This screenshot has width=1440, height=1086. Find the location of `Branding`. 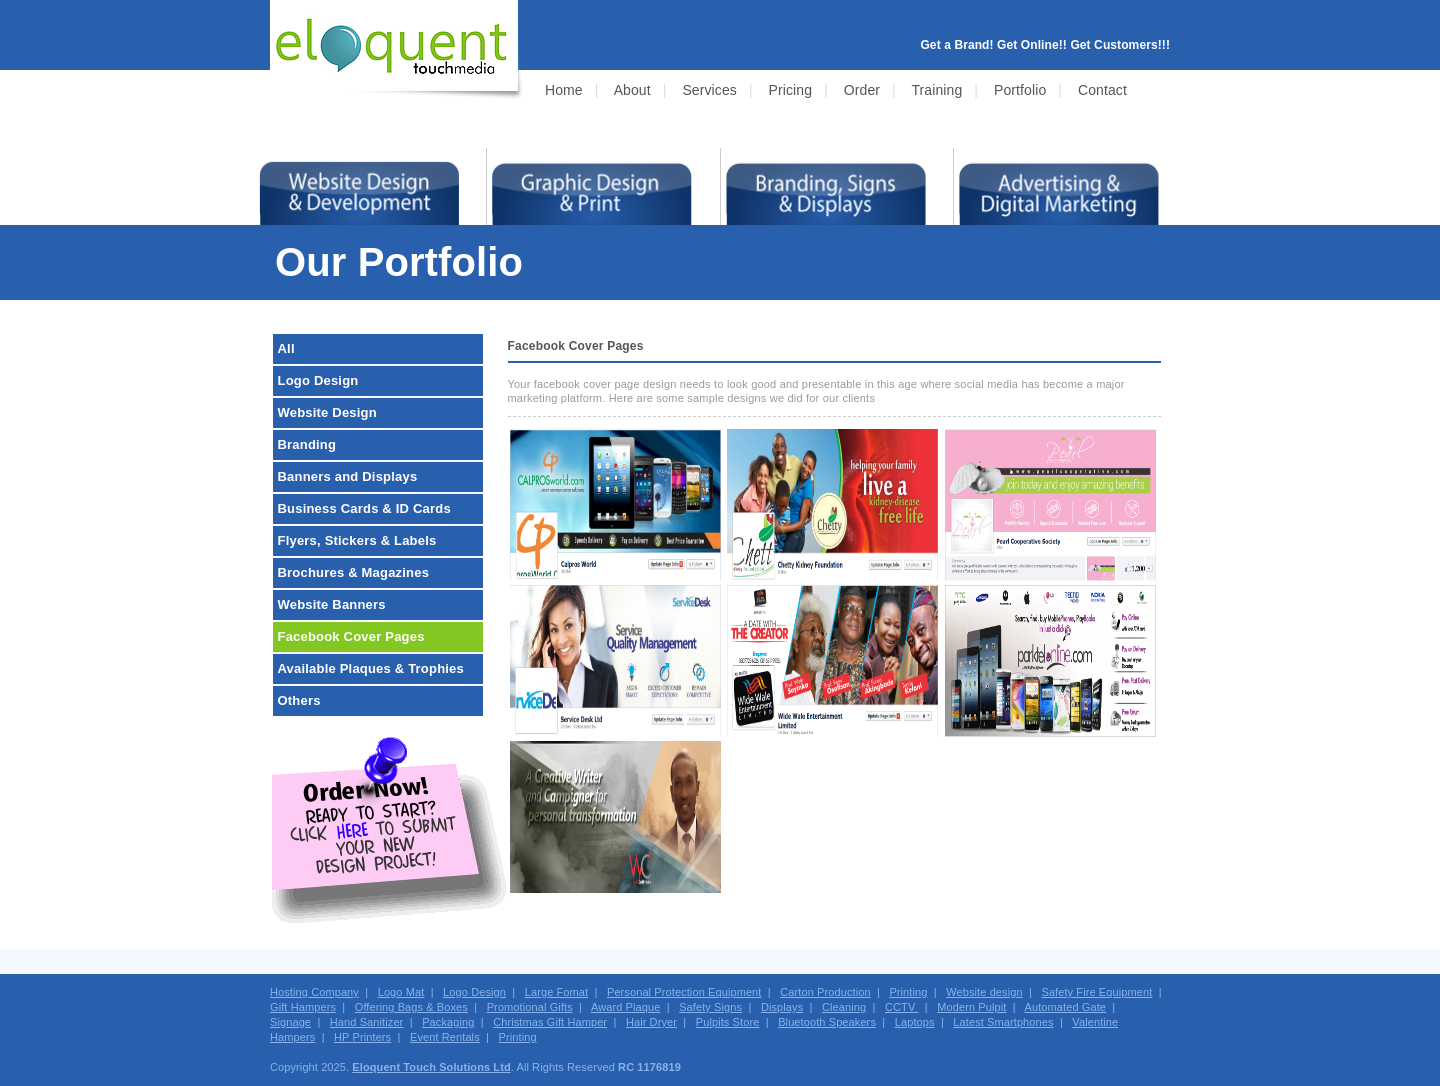

Branding is located at coordinates (307, 444).